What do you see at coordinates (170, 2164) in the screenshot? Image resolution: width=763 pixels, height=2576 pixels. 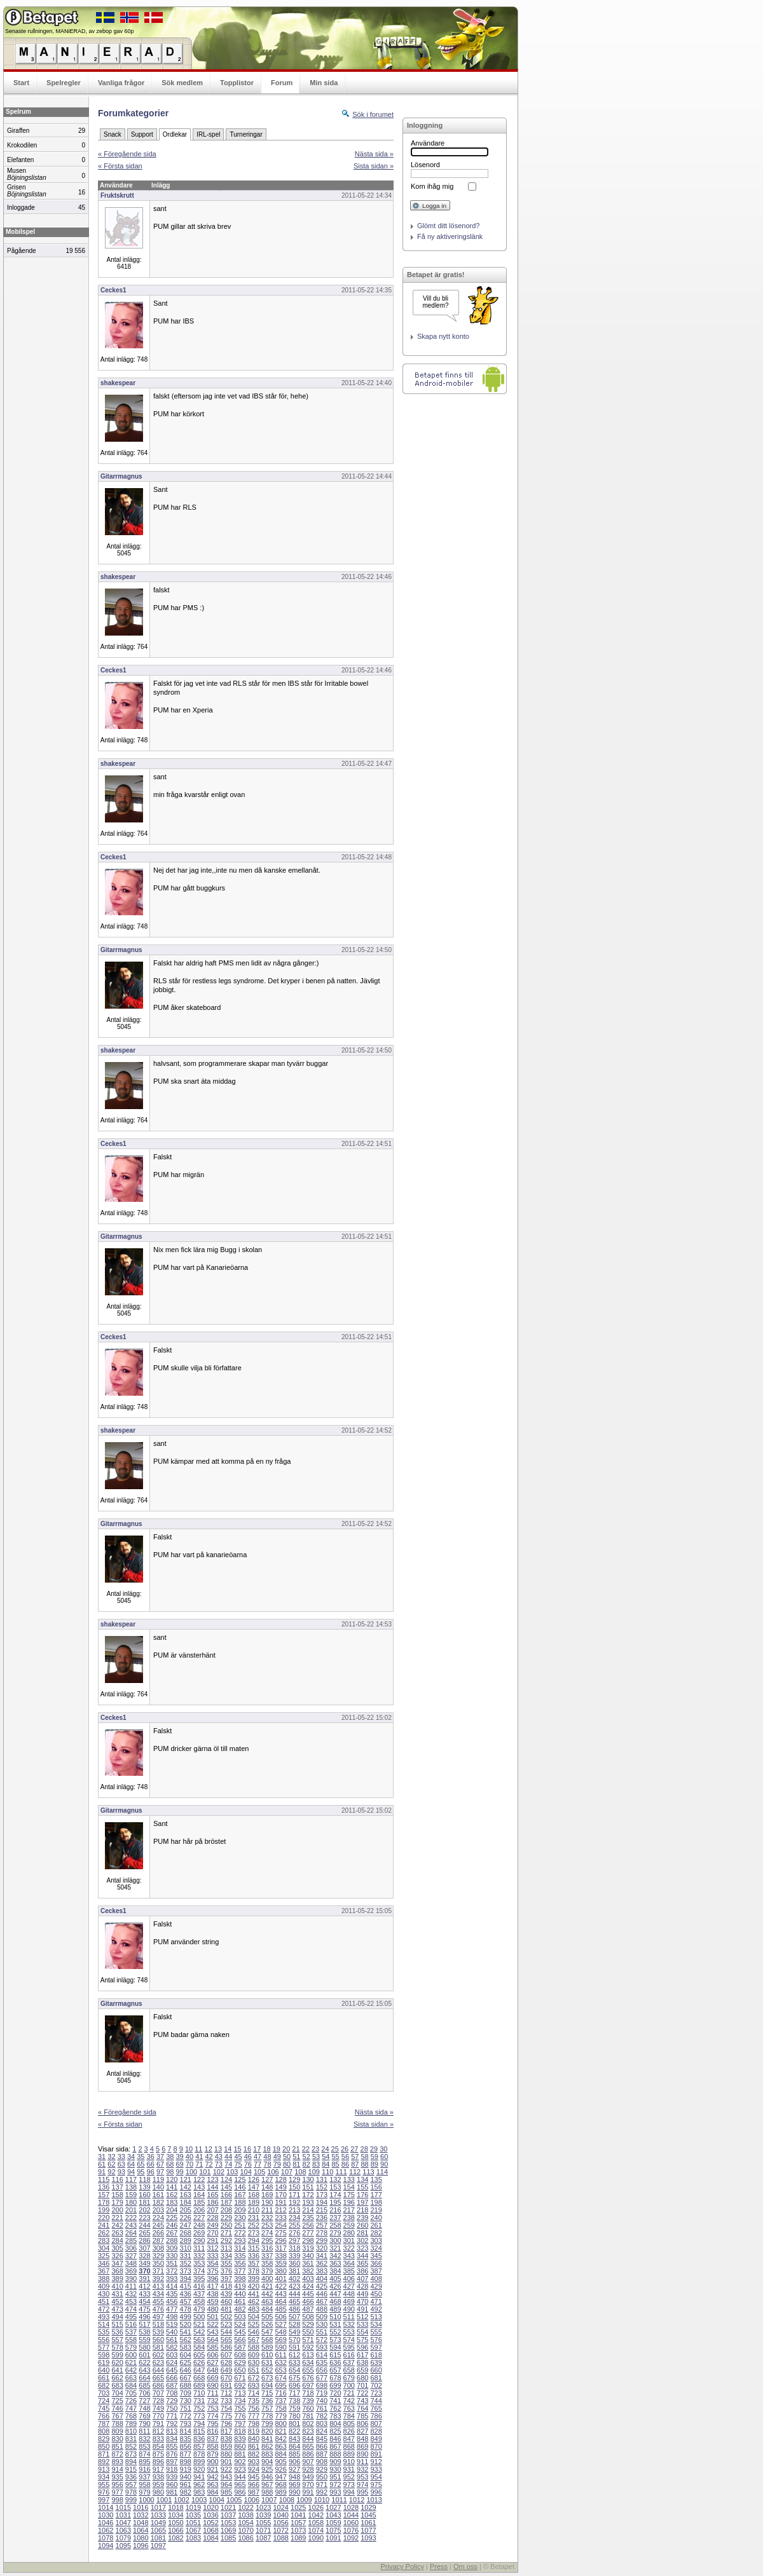 I see `68` at bounding box center [170, 2164].